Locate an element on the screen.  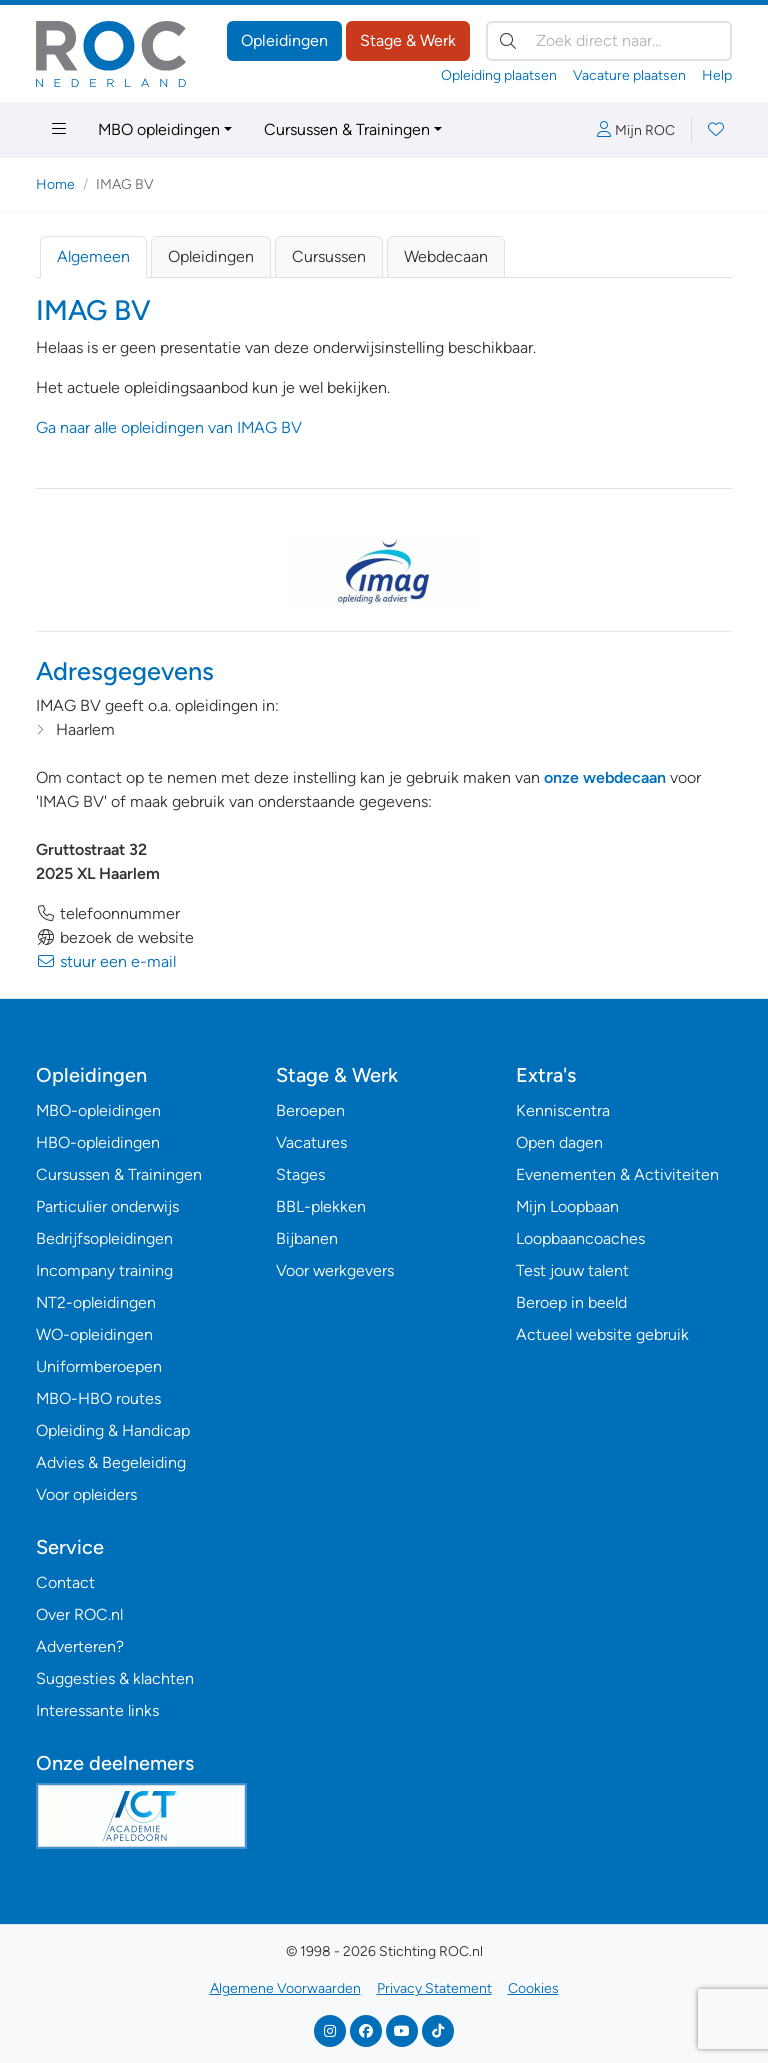
Cursussen & Trainingen is located at coordinates (347, 129).